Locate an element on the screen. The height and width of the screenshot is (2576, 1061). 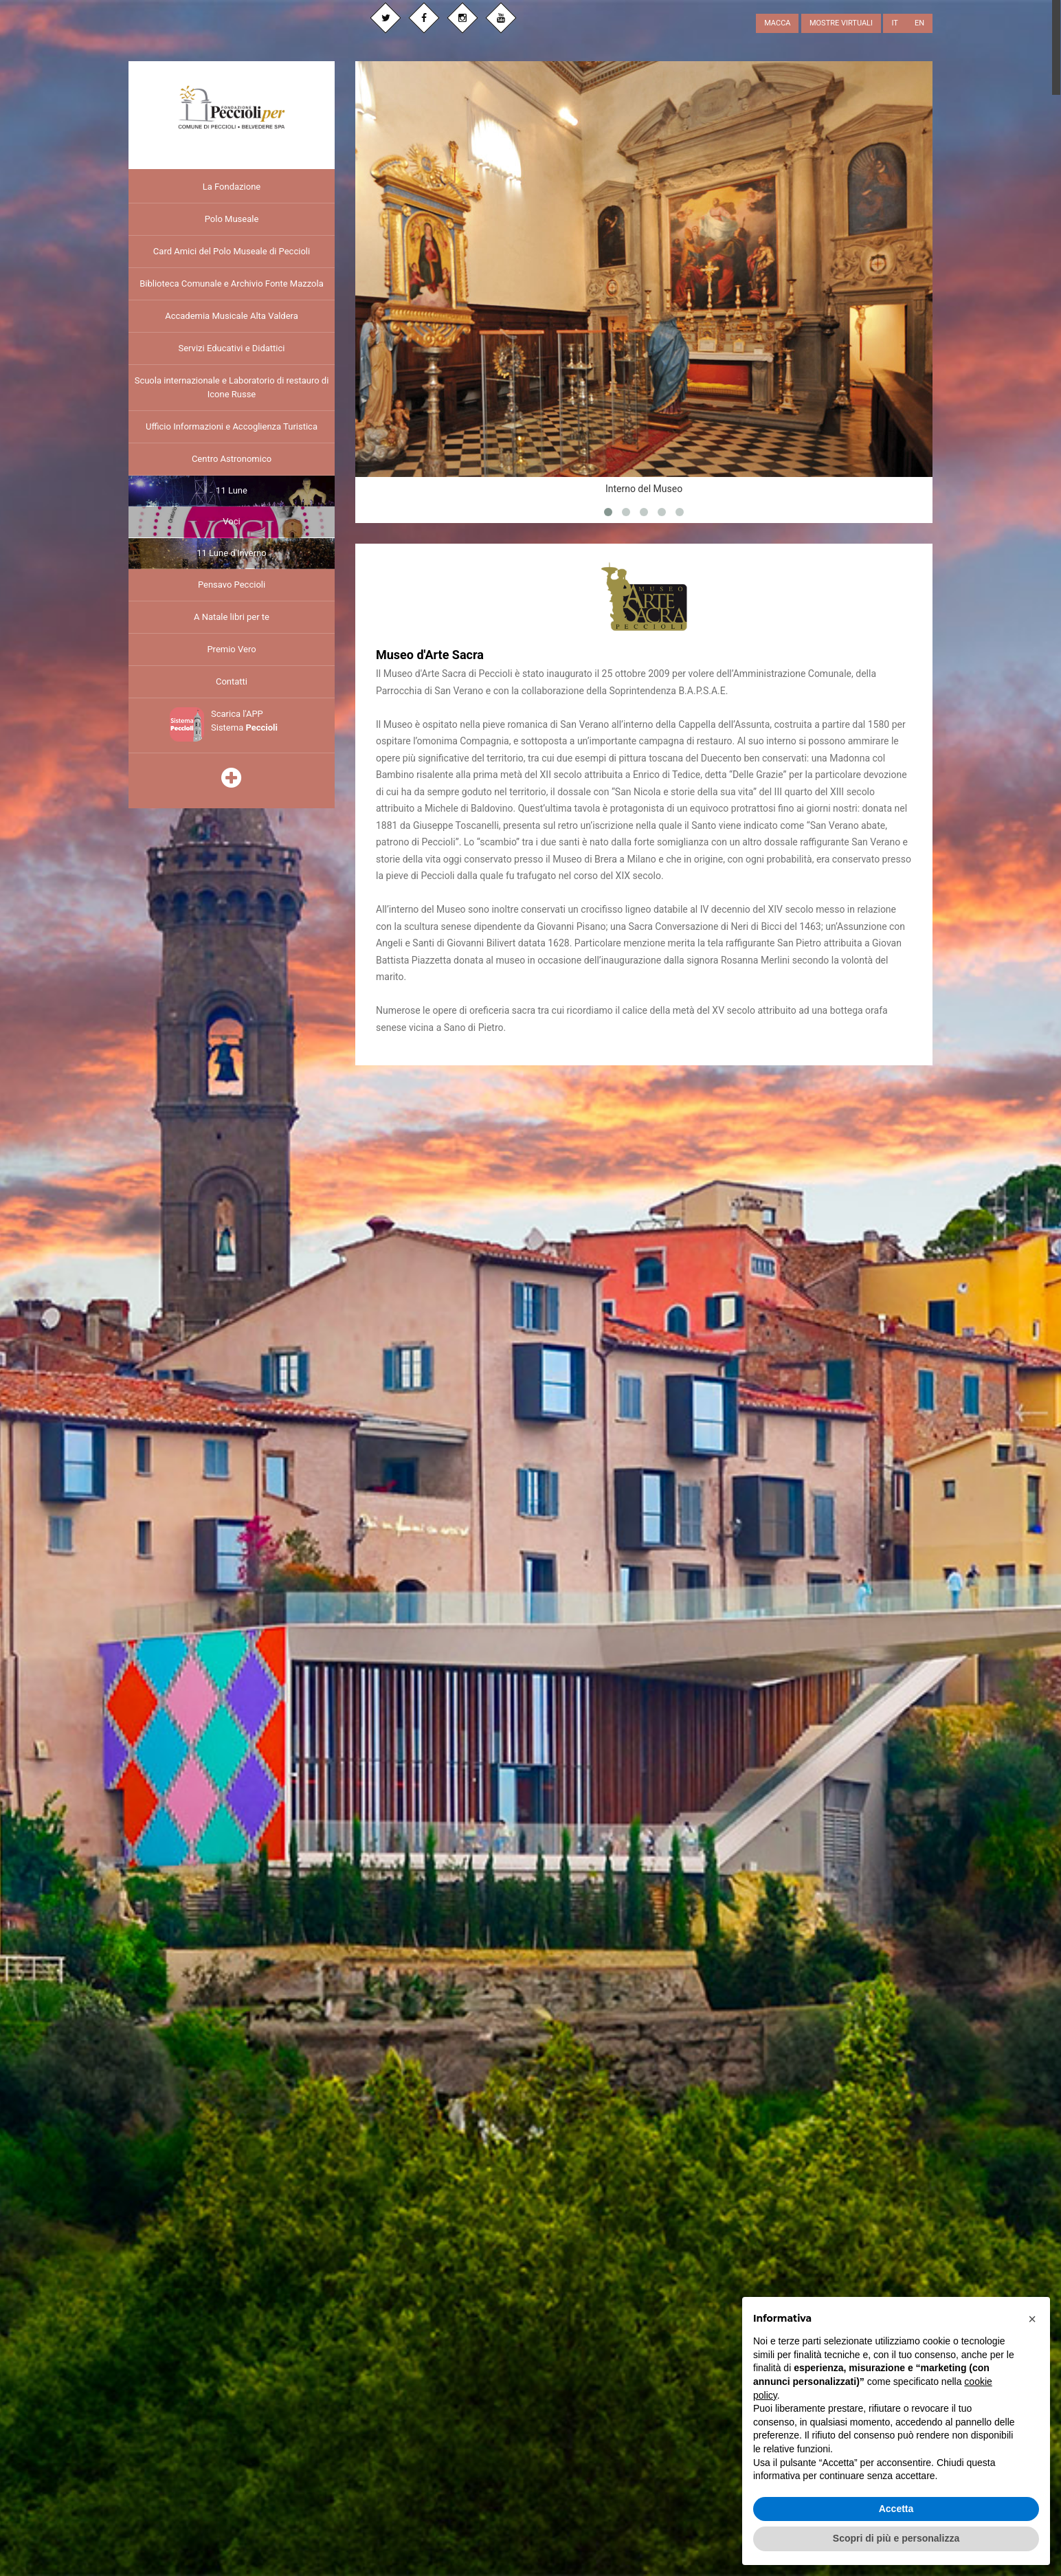
Accademia Musicale Alta Valdera is located at coordinates (231, 314).